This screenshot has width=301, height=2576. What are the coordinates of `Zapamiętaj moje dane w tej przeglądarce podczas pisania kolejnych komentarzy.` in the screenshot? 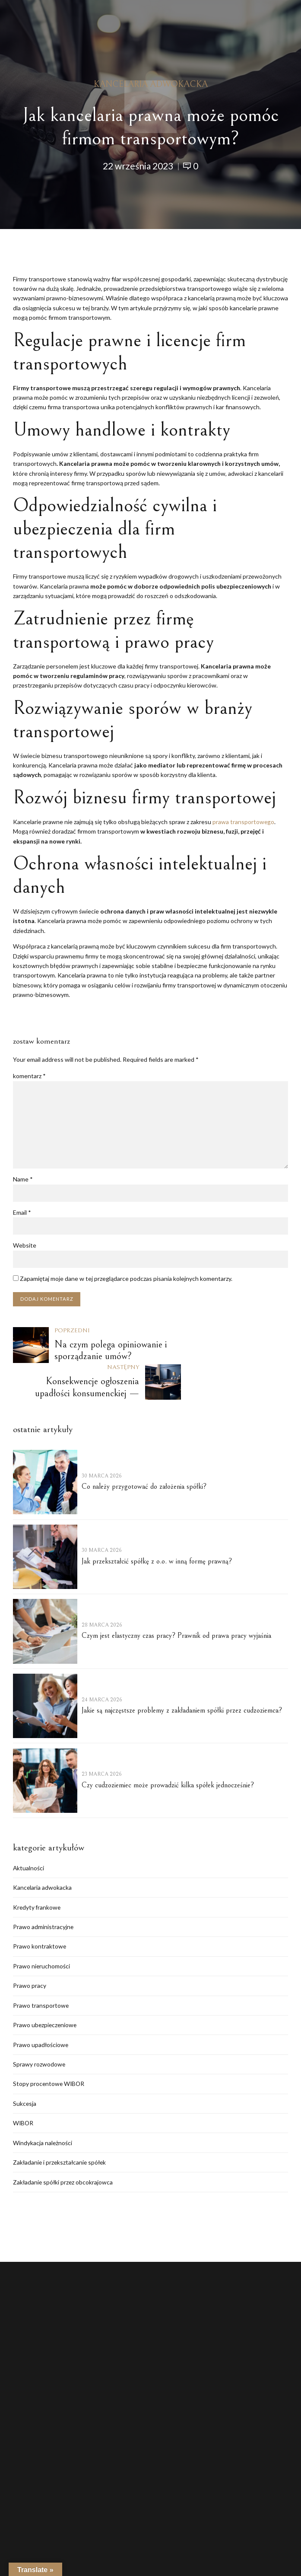 It's located at (126, 1279).